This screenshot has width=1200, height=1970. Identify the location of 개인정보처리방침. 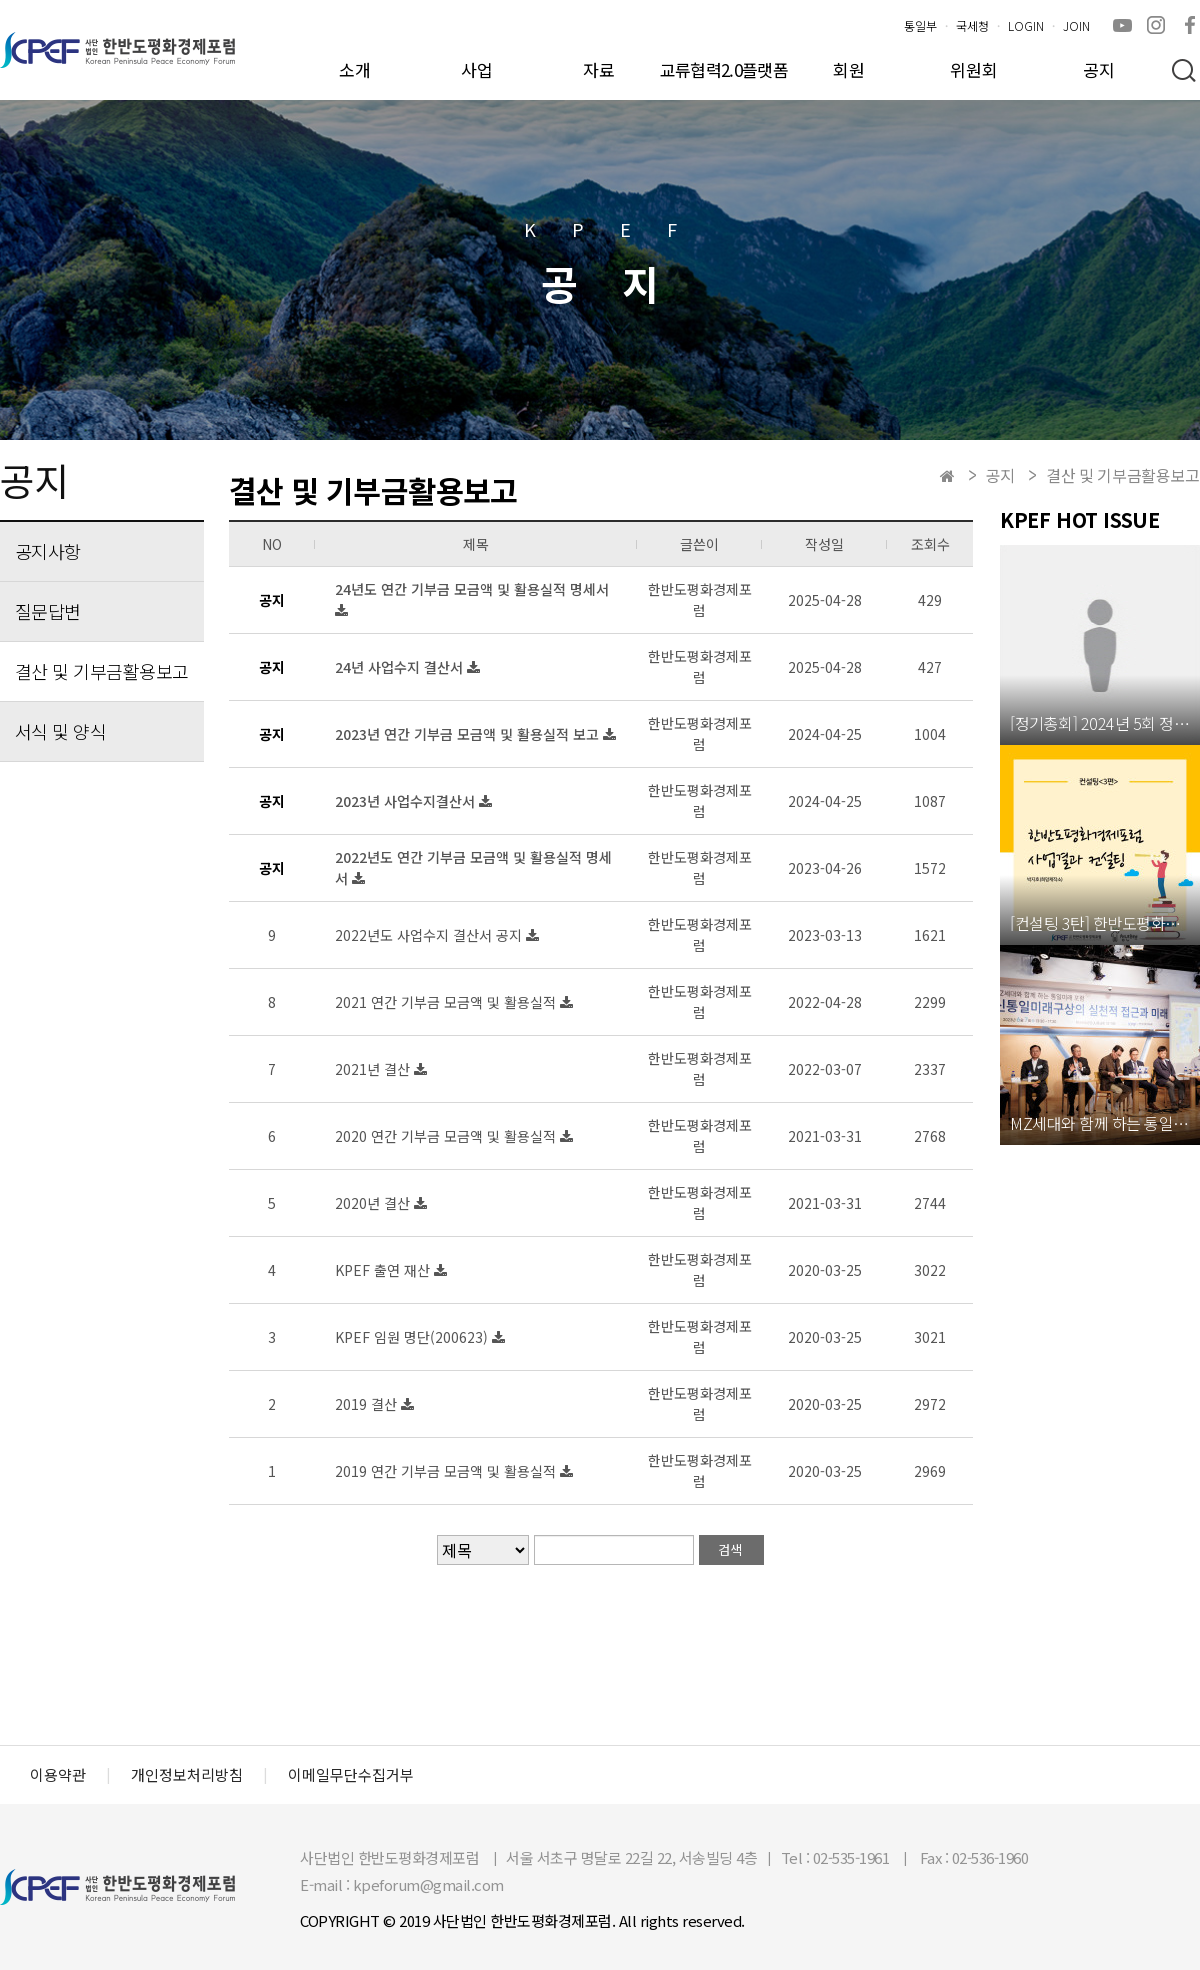
(187, 1775).